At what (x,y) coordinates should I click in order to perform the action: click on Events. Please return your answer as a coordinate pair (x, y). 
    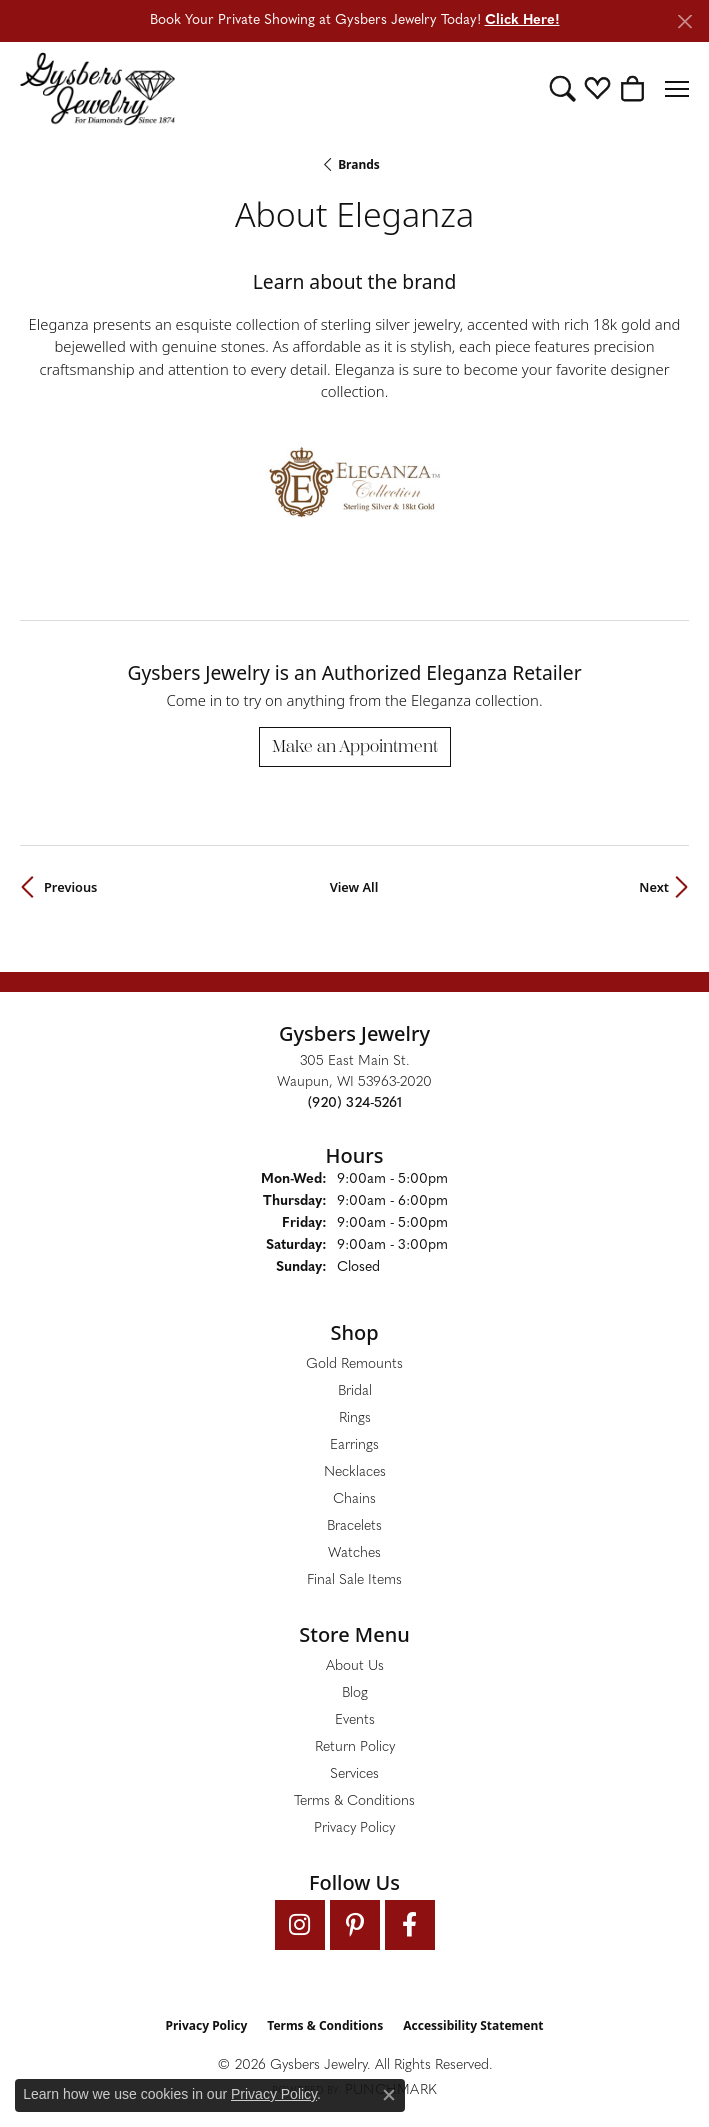
    Looking at the image, I should click on (355, 1720).